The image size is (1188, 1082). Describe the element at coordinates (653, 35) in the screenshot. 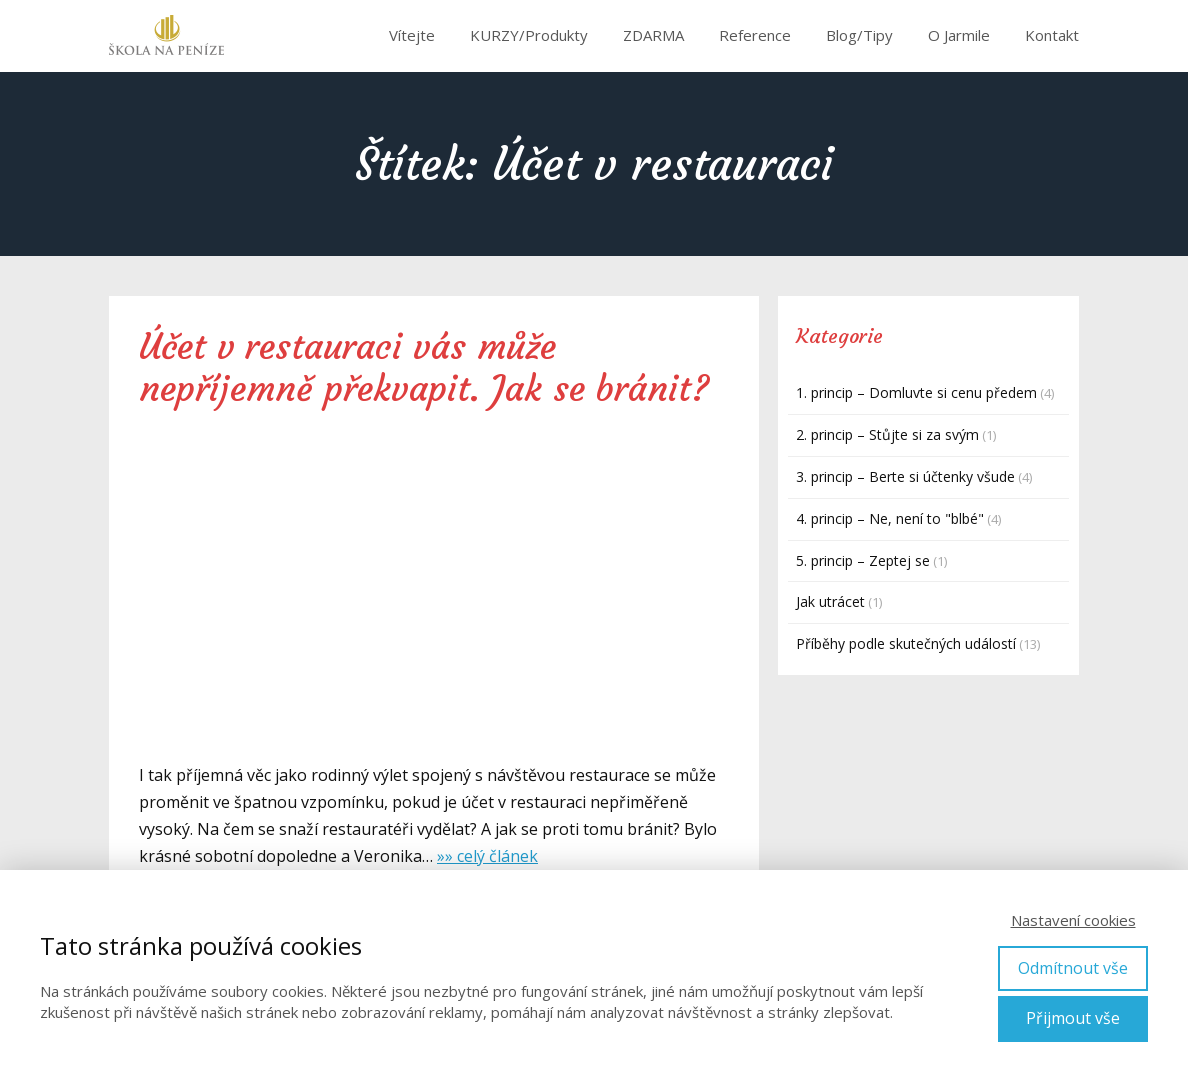

I see `ZDARMA` at that location.